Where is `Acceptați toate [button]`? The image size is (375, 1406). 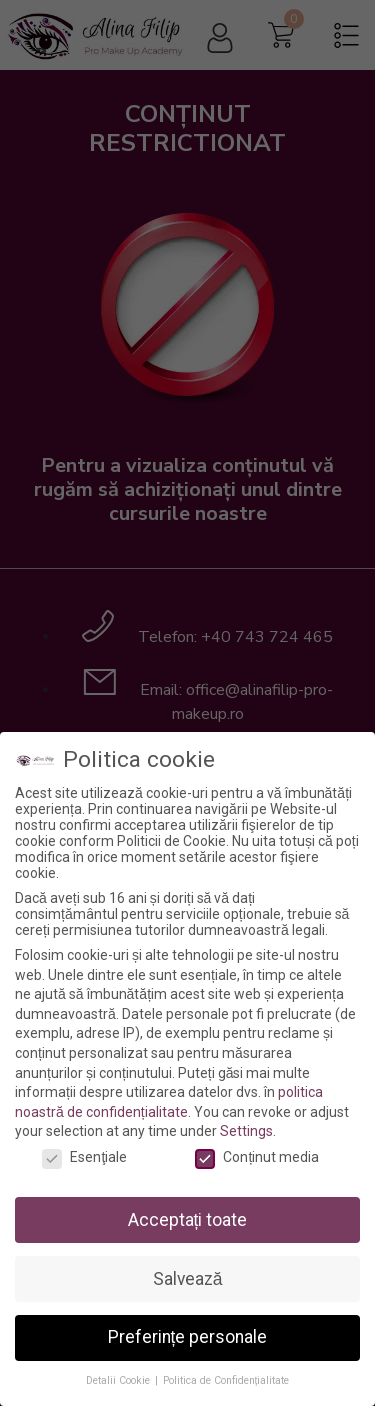
Acceptați toate [button] is located at coordinates (188, 1220).